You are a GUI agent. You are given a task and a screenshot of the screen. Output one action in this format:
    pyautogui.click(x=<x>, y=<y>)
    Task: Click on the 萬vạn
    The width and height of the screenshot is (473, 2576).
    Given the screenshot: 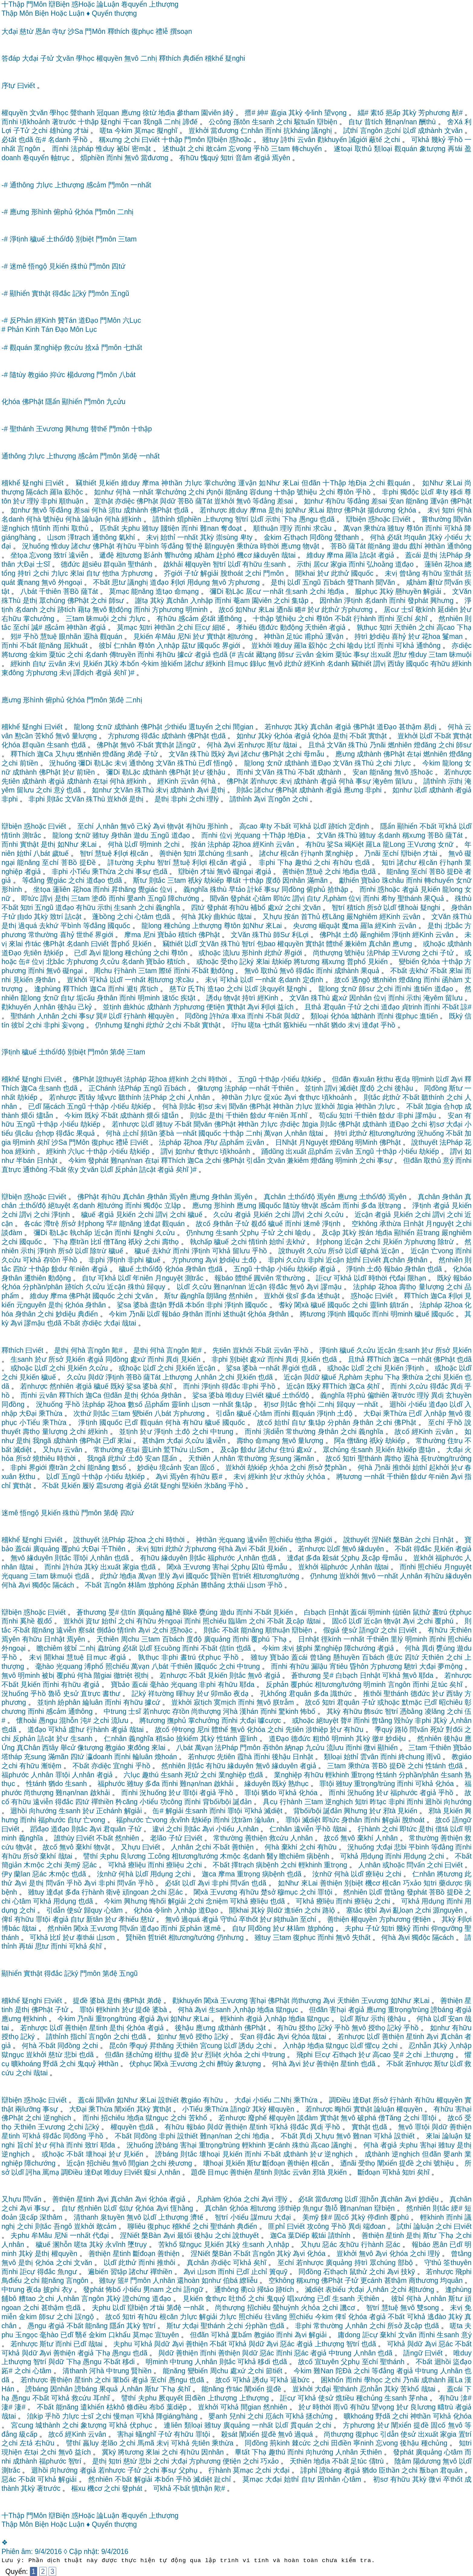 What is the action you would take?
    pyautogui.click(x=352, y=528)
    